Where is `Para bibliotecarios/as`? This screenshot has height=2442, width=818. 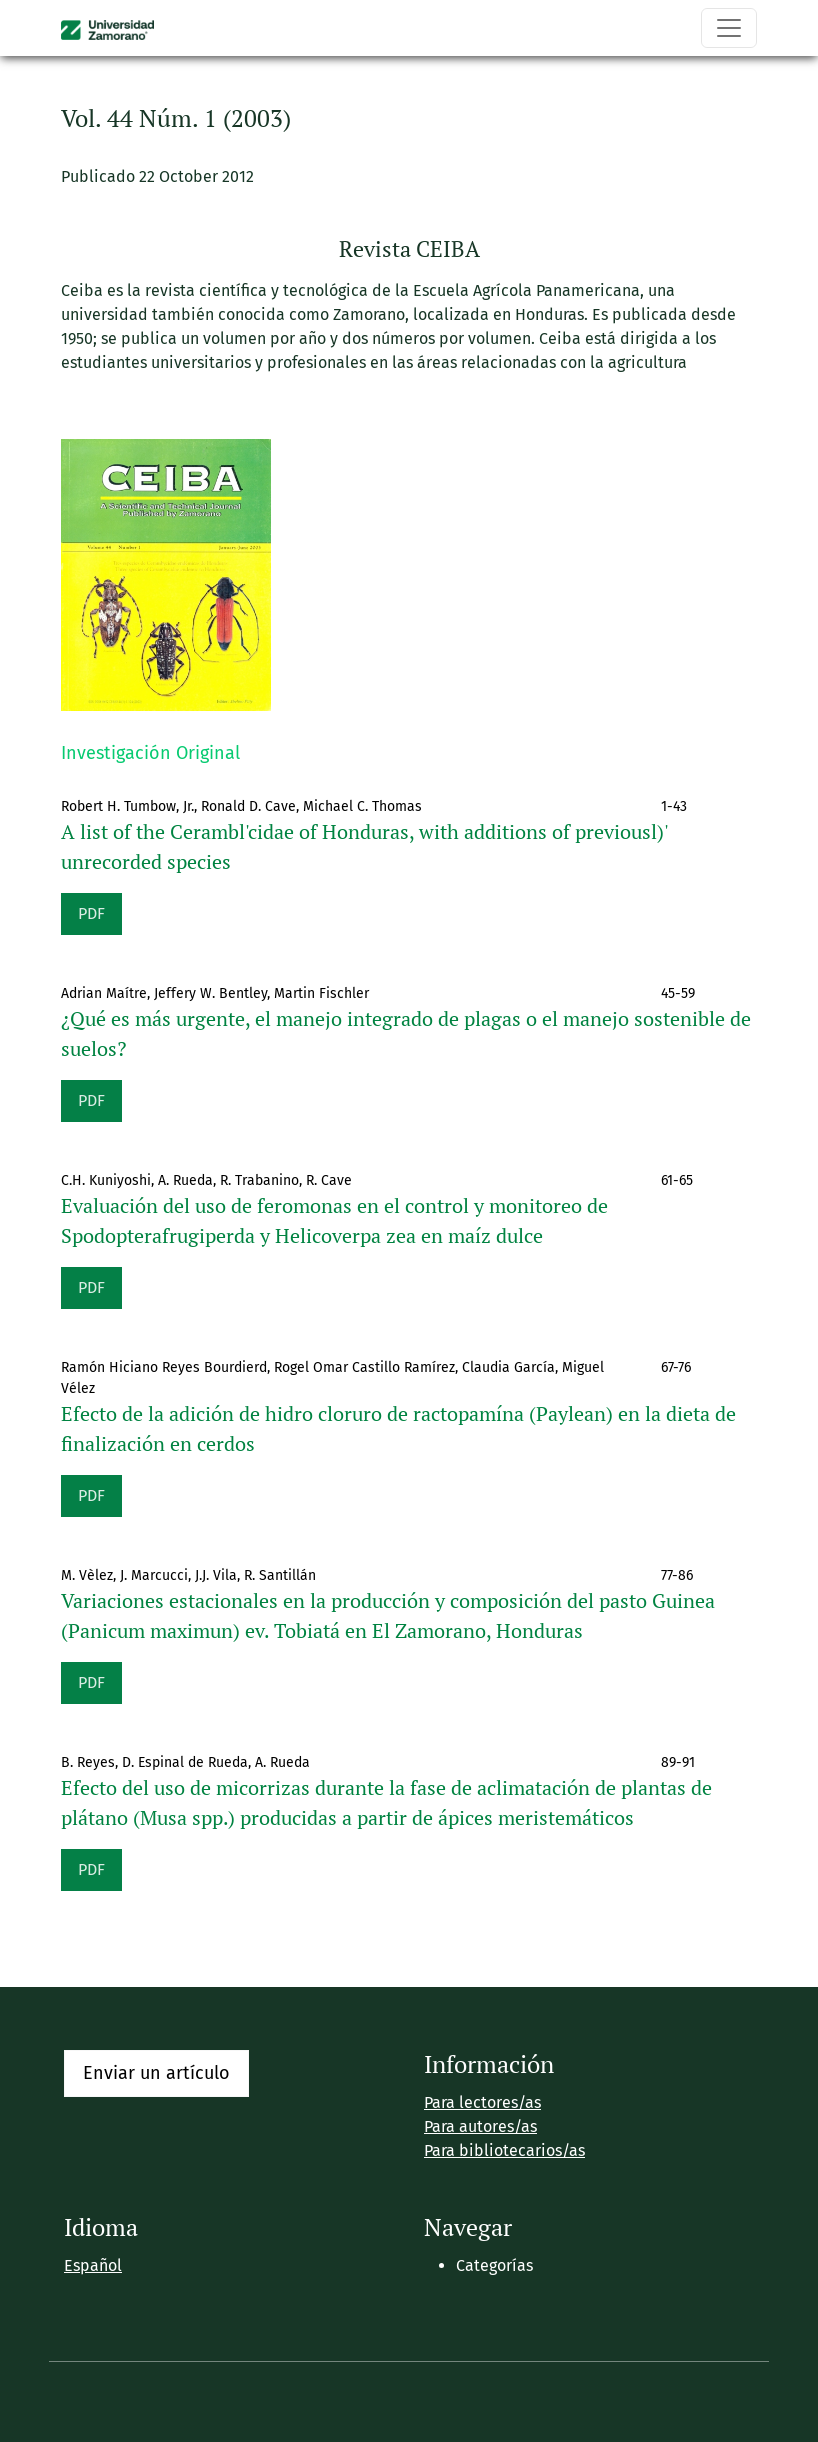
Para bibliotecarios/as is located at coordinates (504, 2150).